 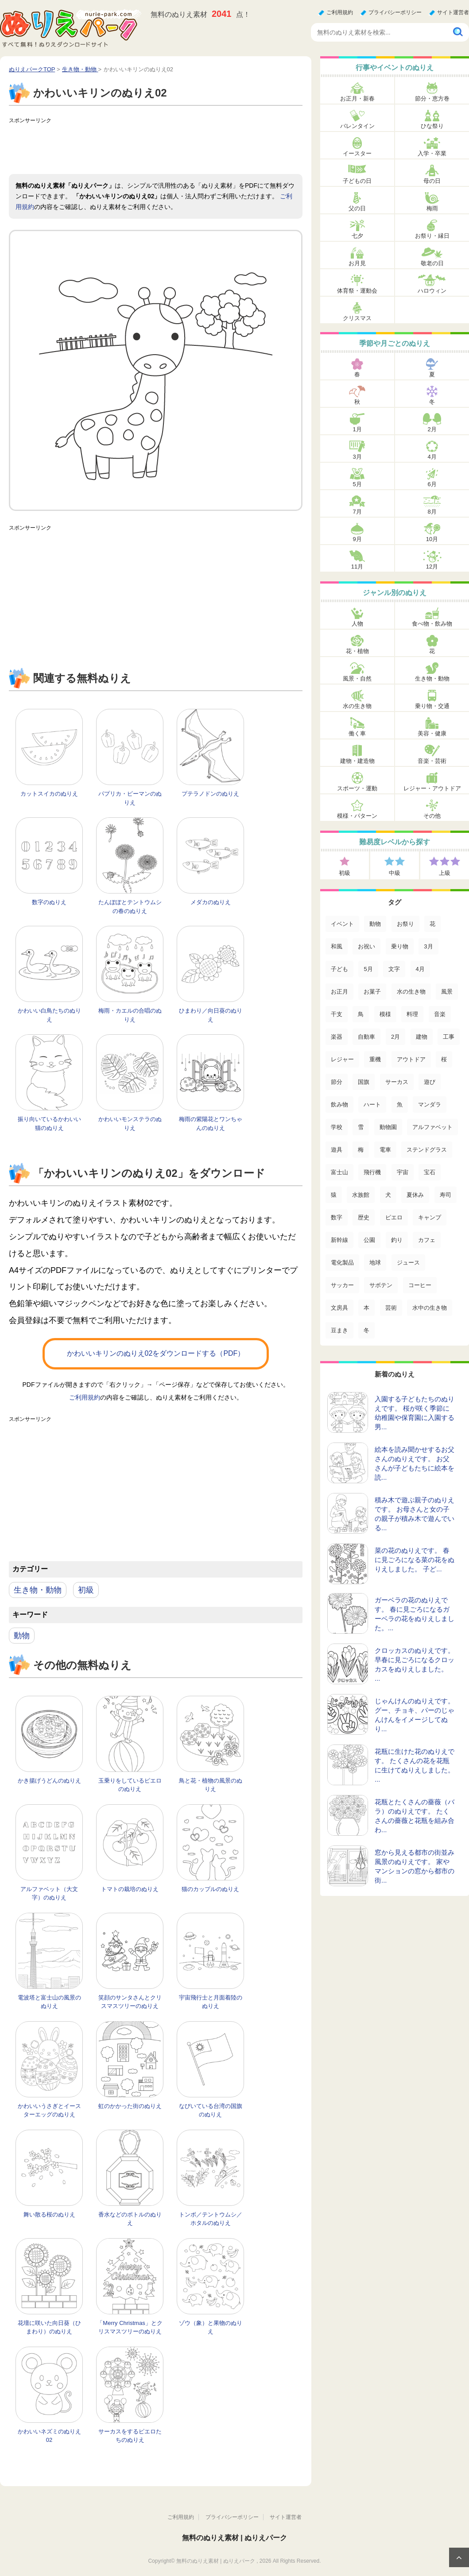 What do you see at coordinates (210, 793) in the screenshot?
I see `プテラノドンのぬりえ` at bounding box center [210, 793].